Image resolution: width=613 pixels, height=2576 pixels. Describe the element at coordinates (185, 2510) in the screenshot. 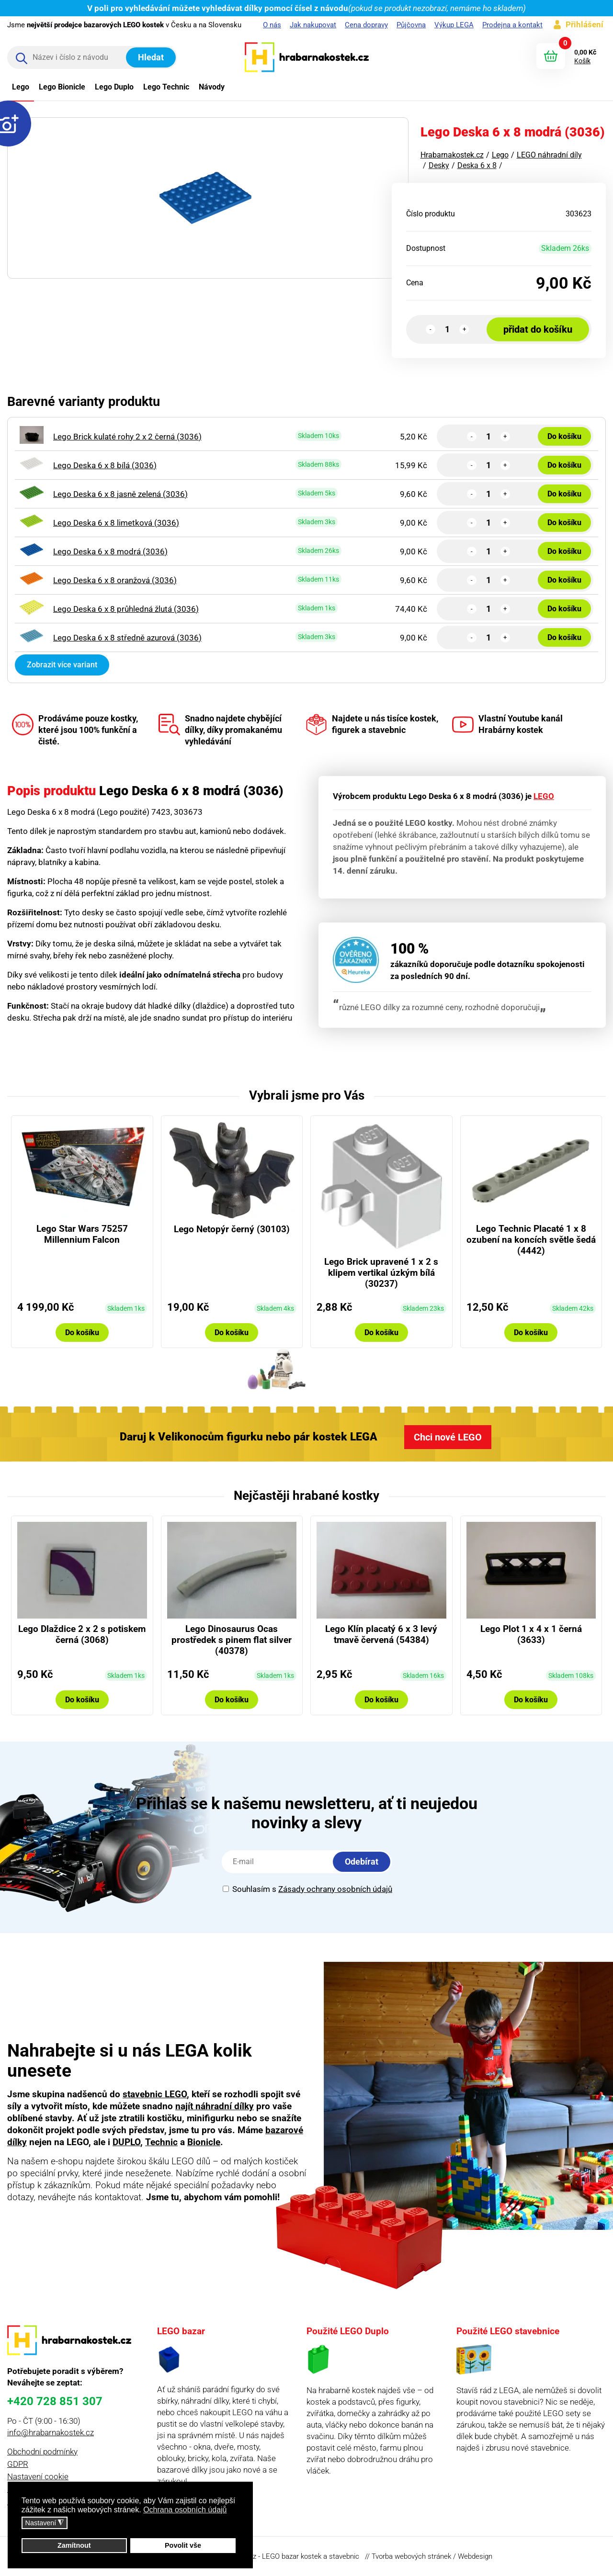

I see `Ochrana osobních údajů [button]` at that location.